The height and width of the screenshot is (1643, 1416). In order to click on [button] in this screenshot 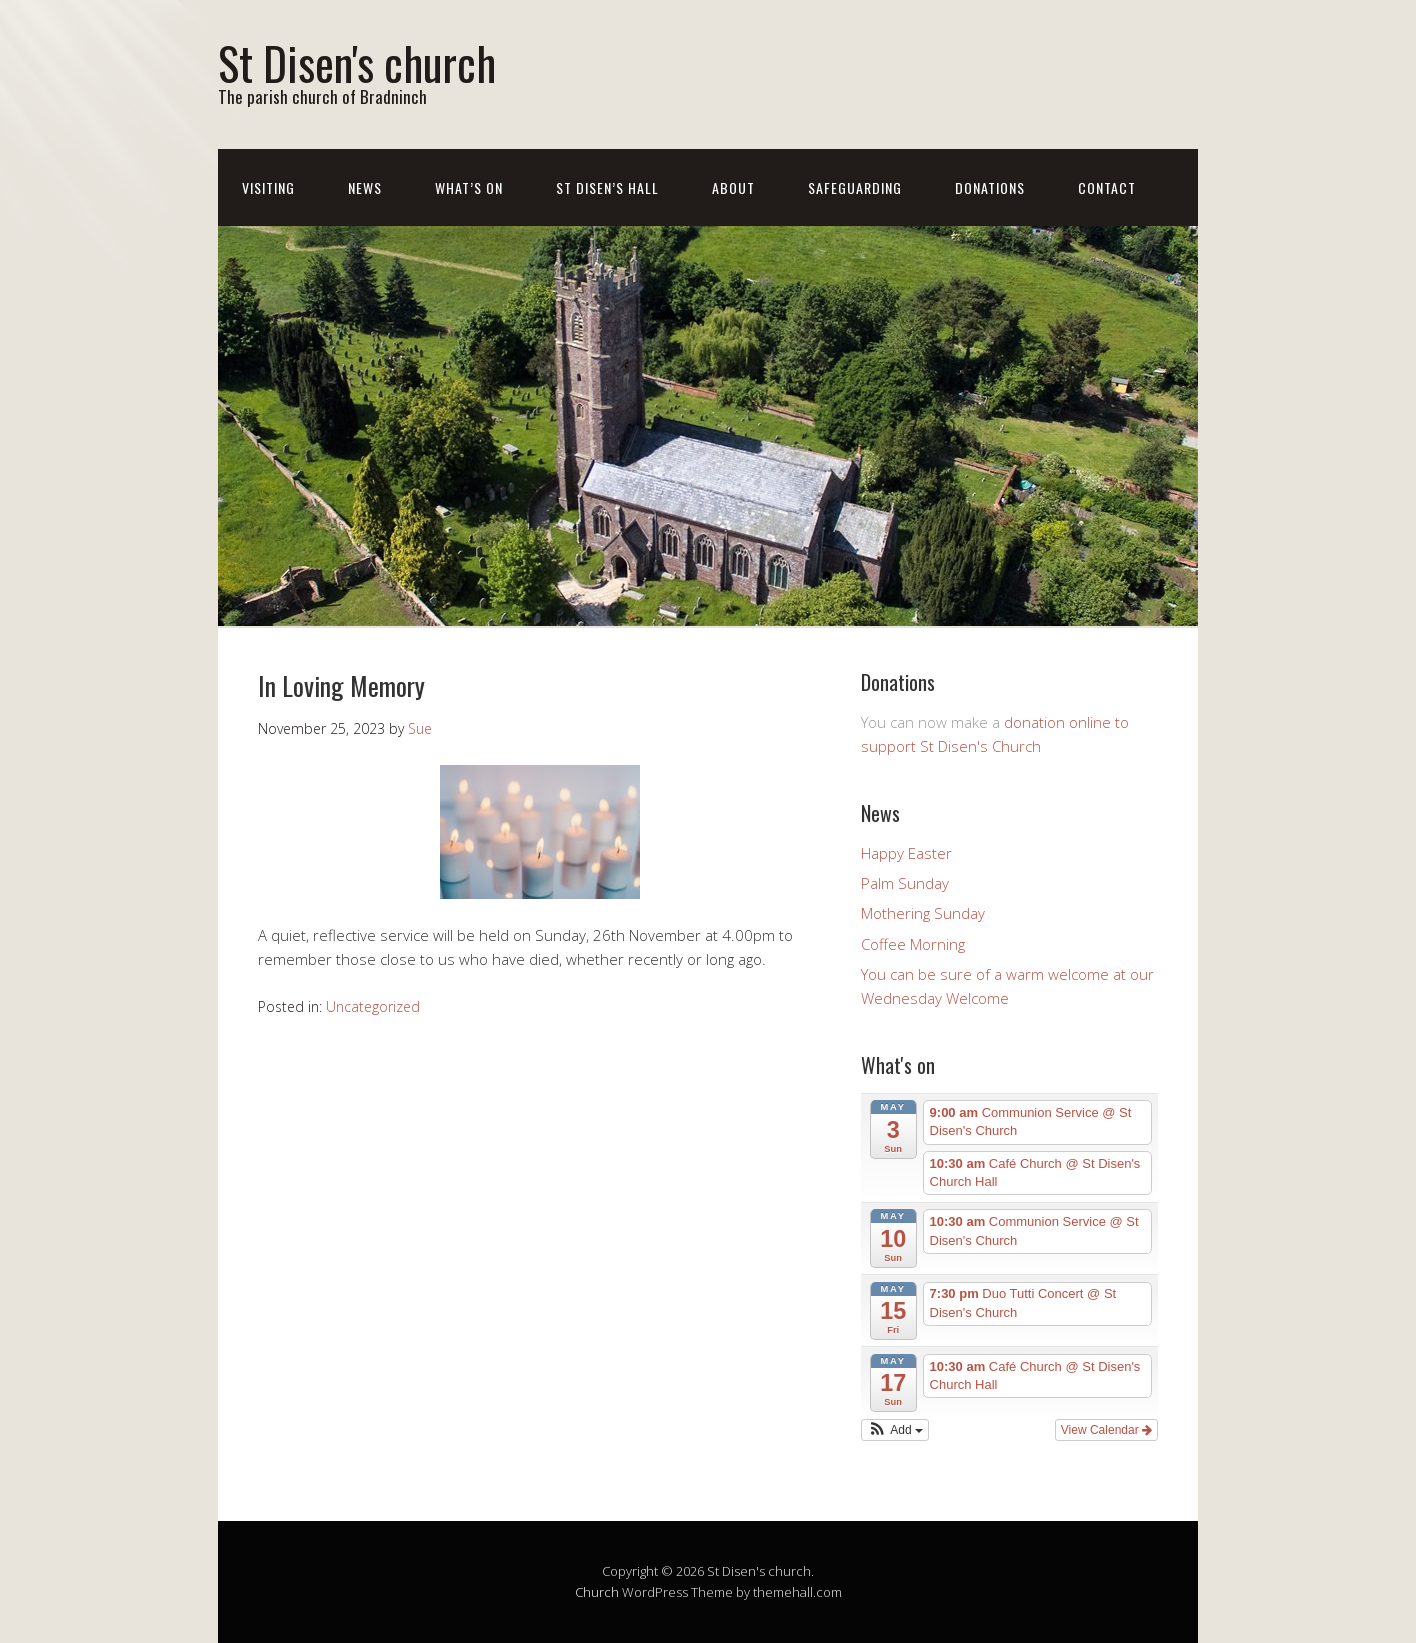, I will do `click(895, 1430)`.